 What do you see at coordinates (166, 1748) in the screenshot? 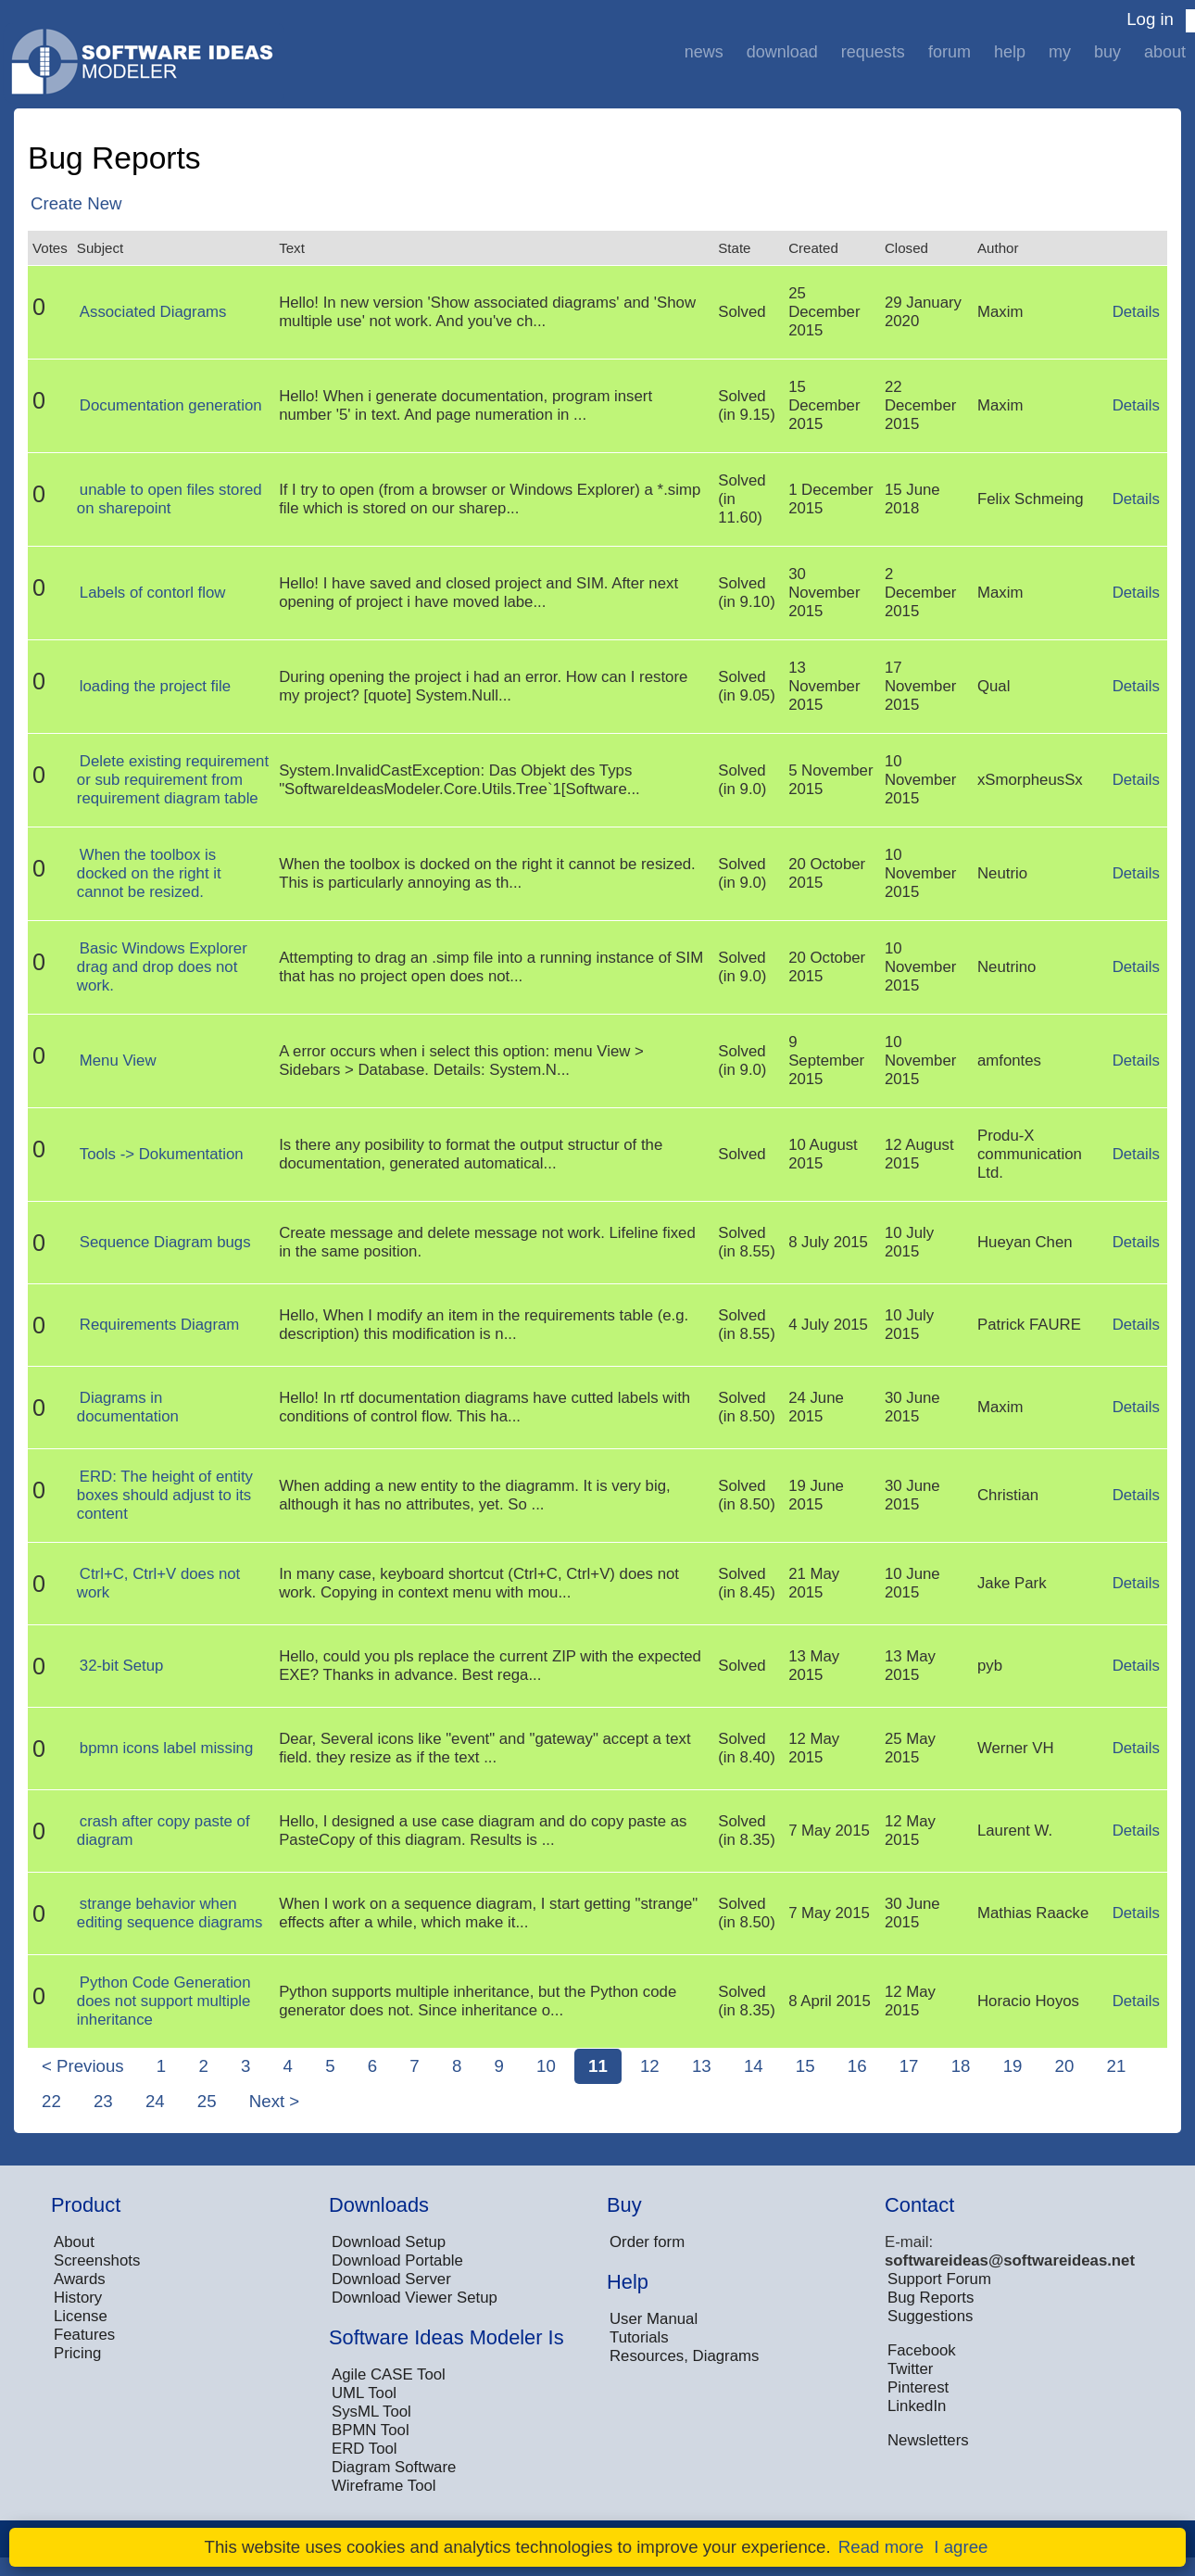
I see `bpmn icons label missing` at bounding box center [166, 1748].